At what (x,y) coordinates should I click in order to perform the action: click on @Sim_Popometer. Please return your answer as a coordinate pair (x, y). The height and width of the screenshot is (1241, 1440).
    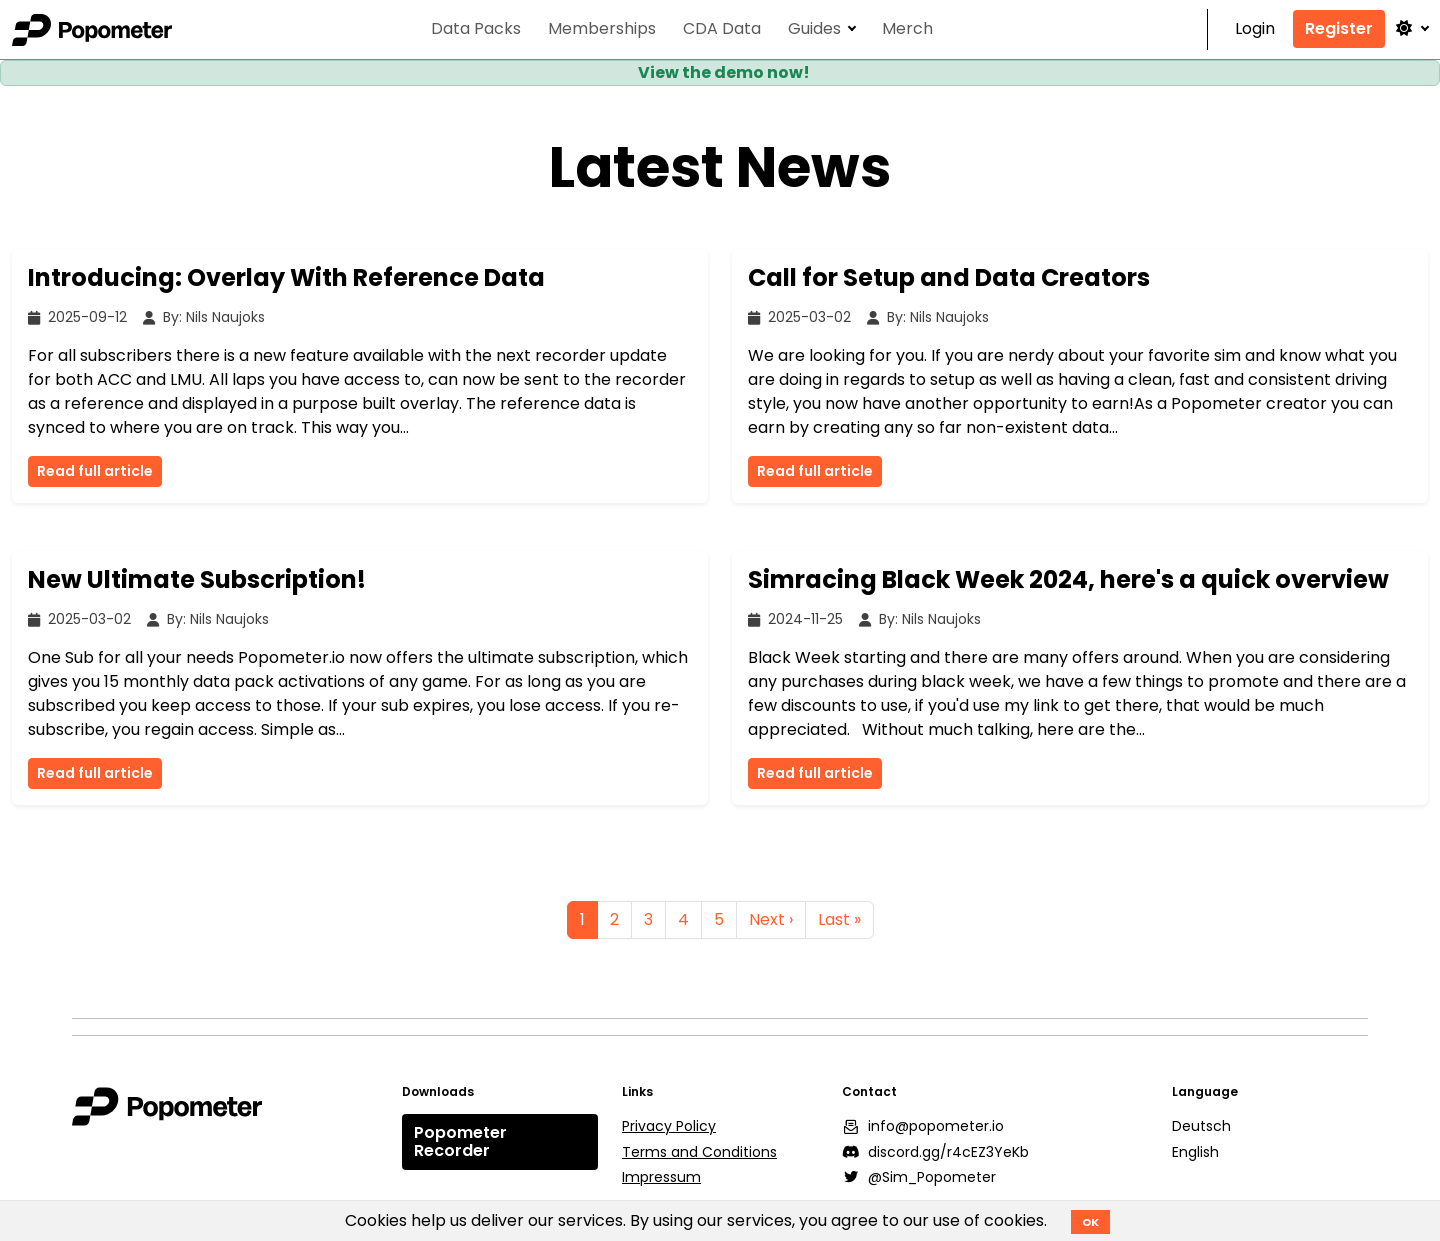
    Looking at the image, I should click on (919, 1177).